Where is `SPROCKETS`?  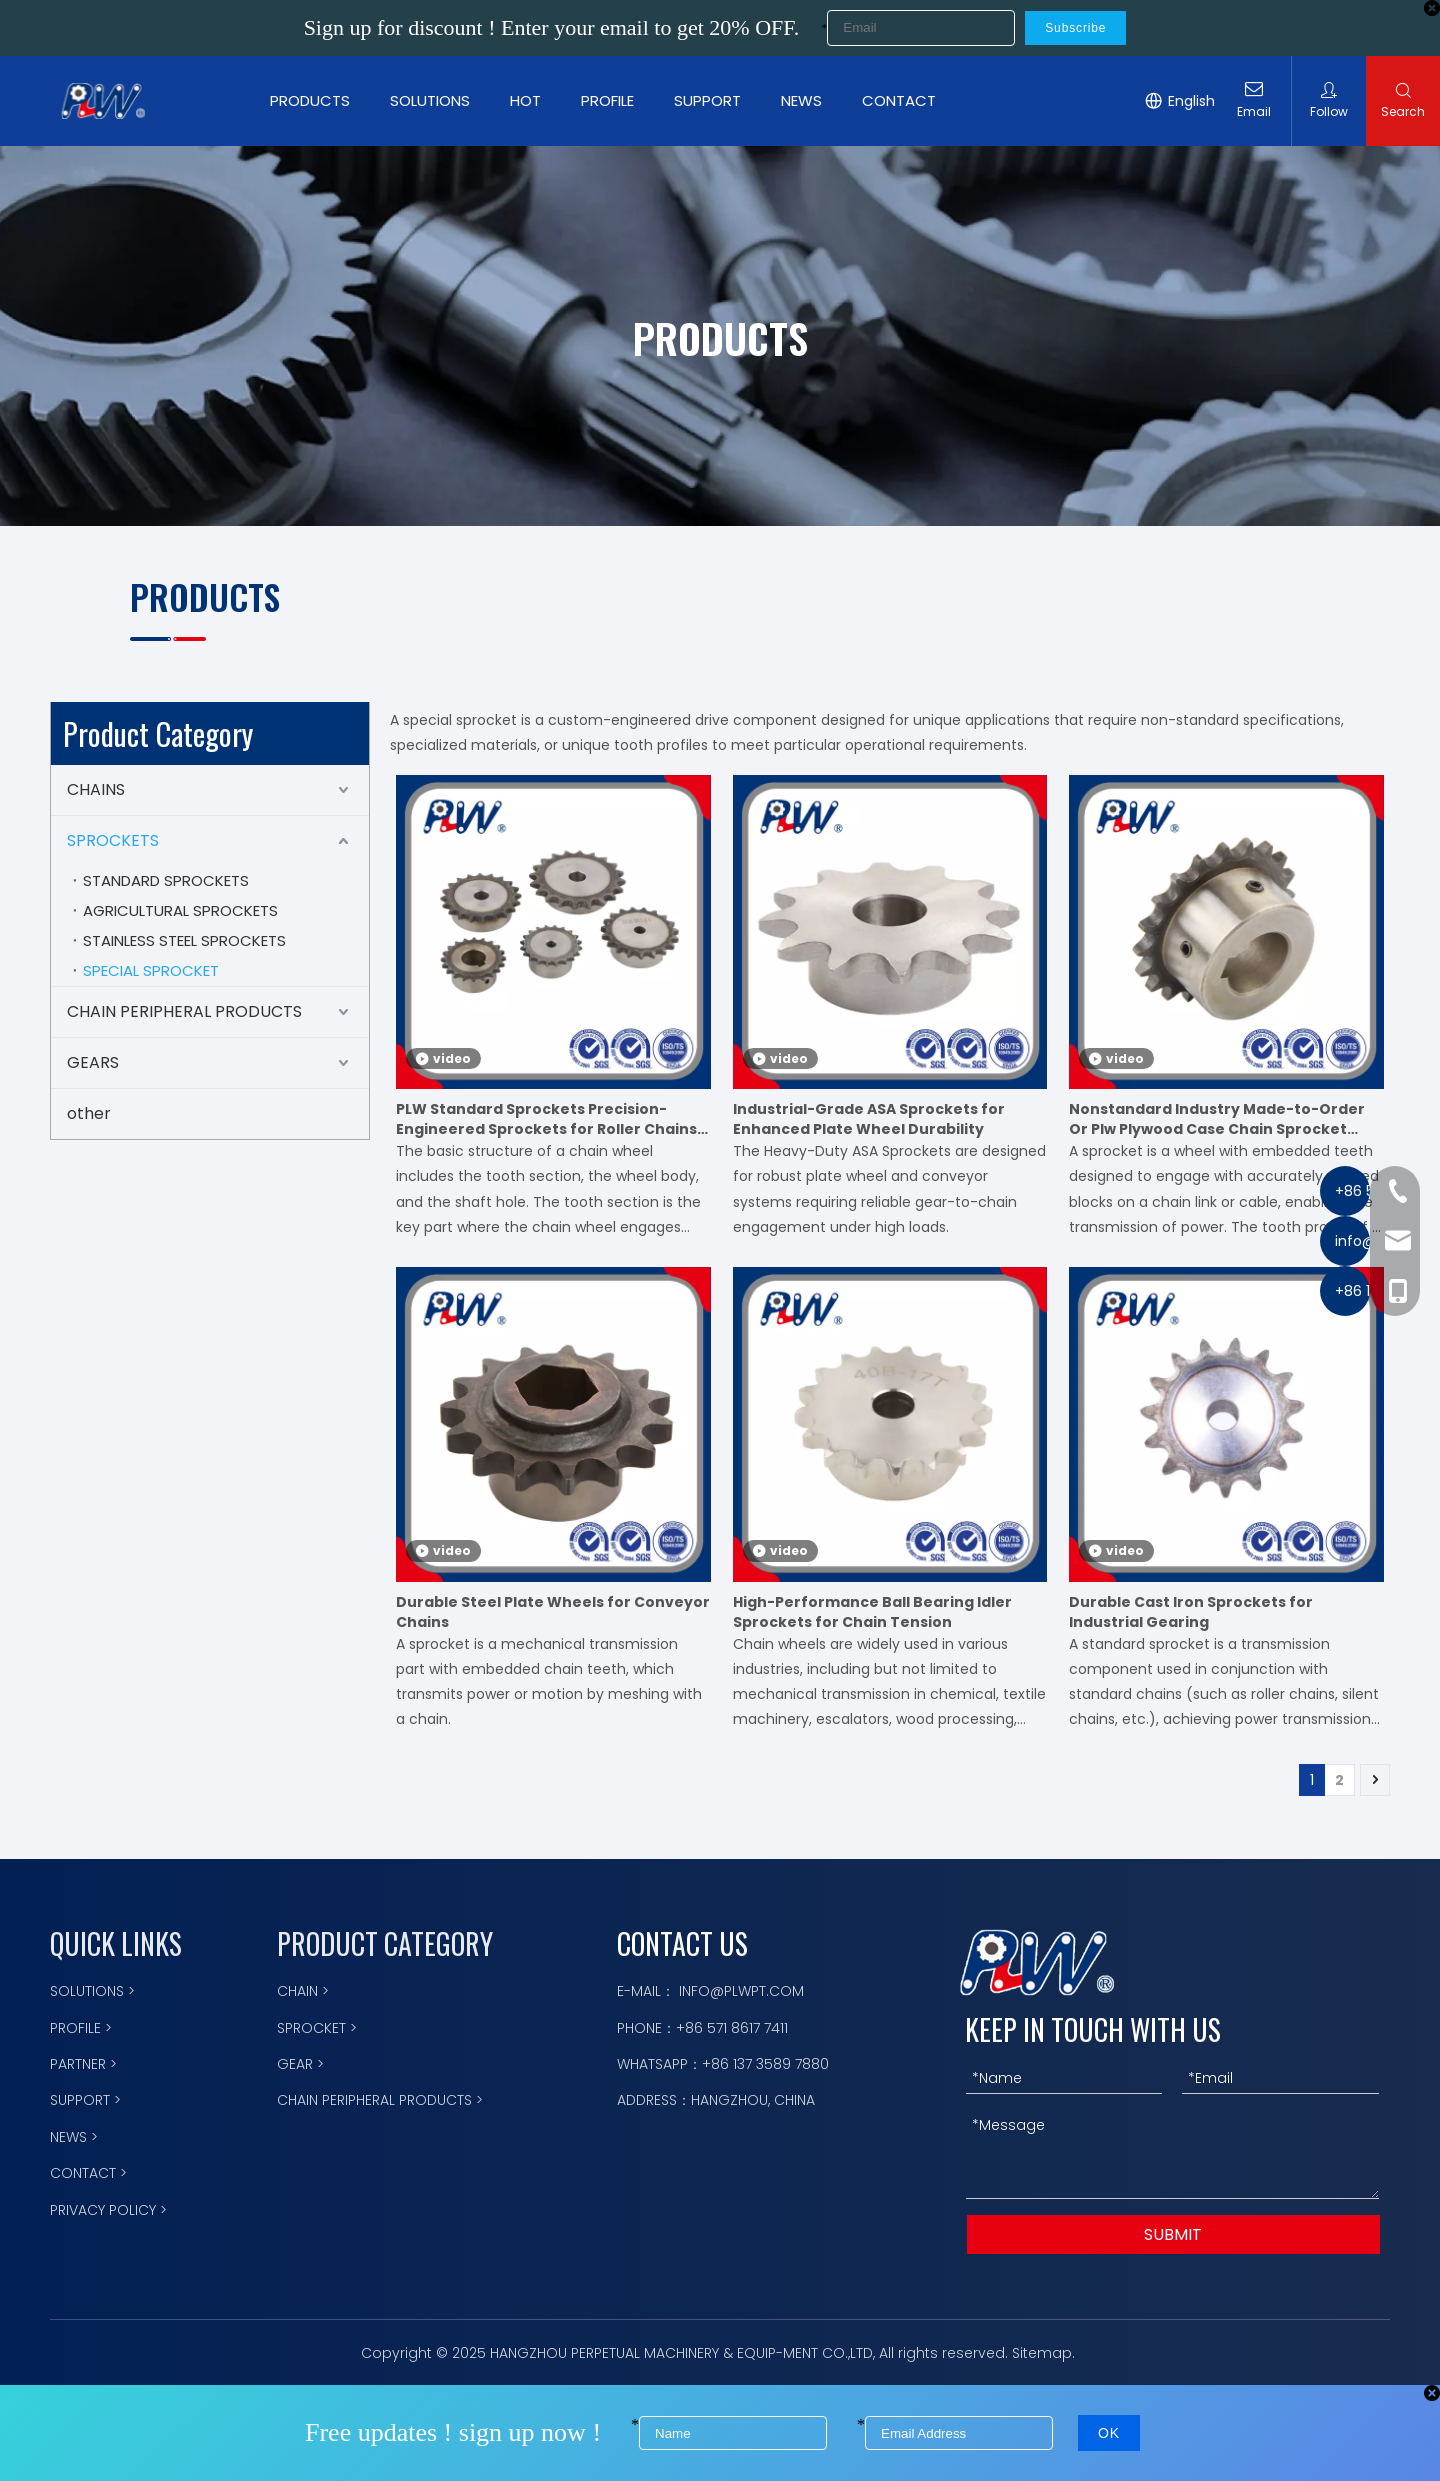
SPROCKETS is located at coordinates (113, 840).